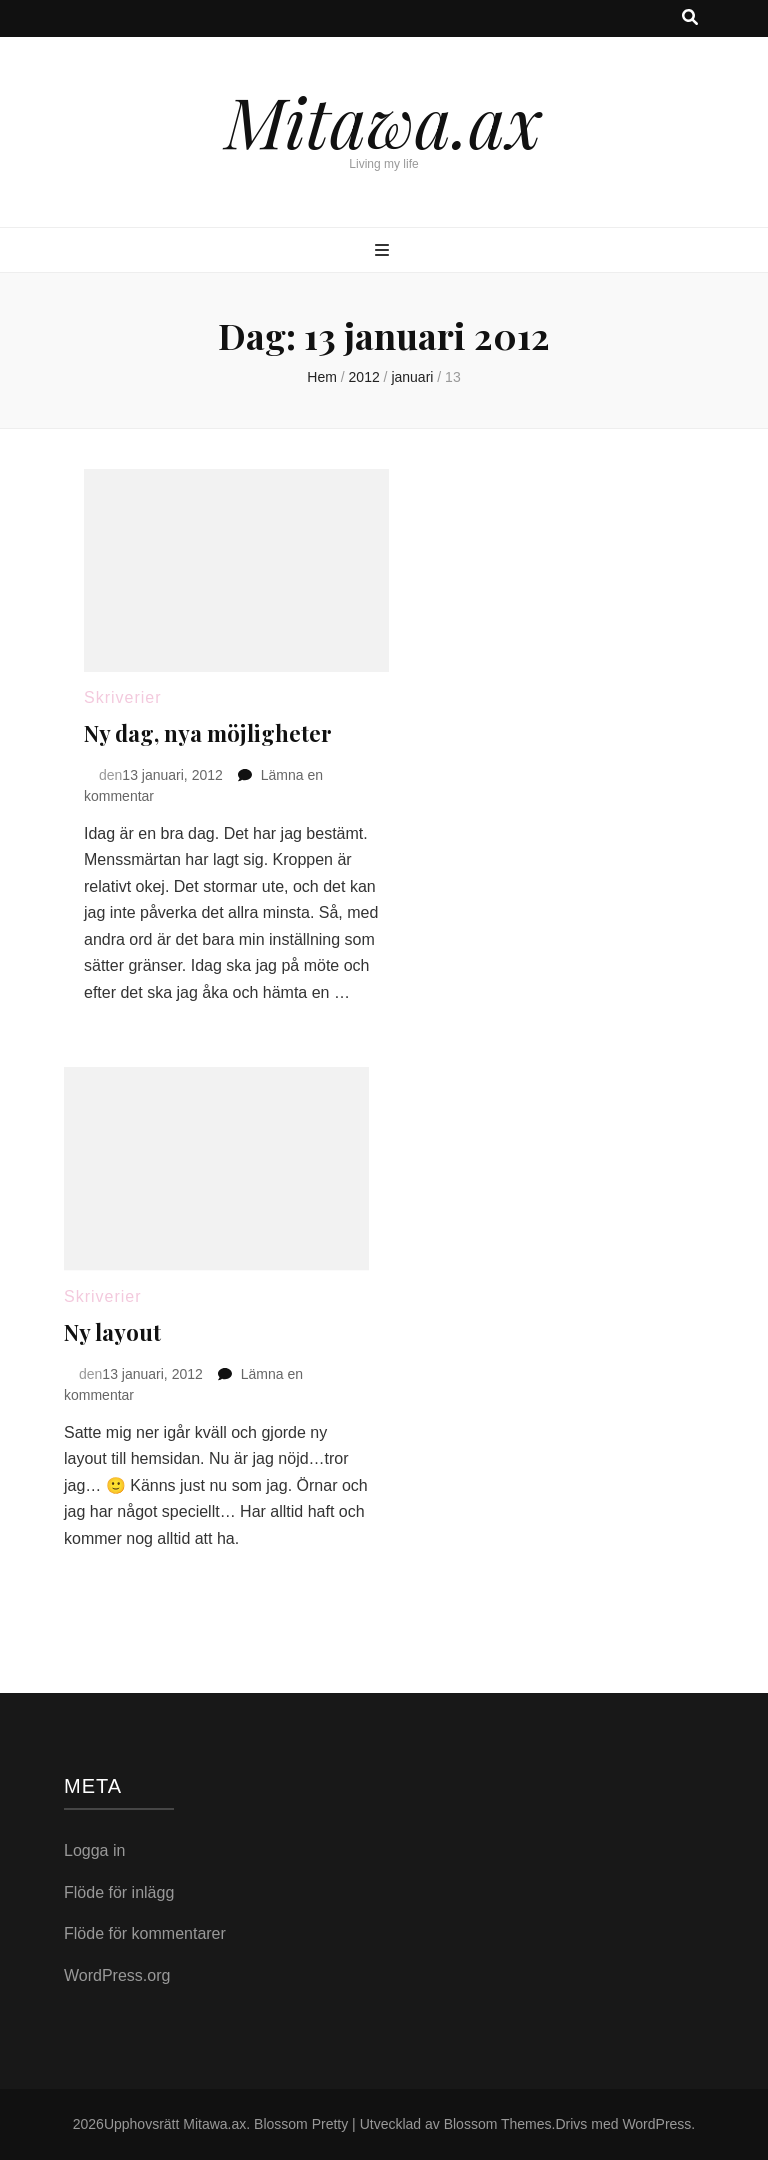  Describe the element at coordinates (145, 1933) in the screenshot. I see `Flöde för kommentarer` at that location.